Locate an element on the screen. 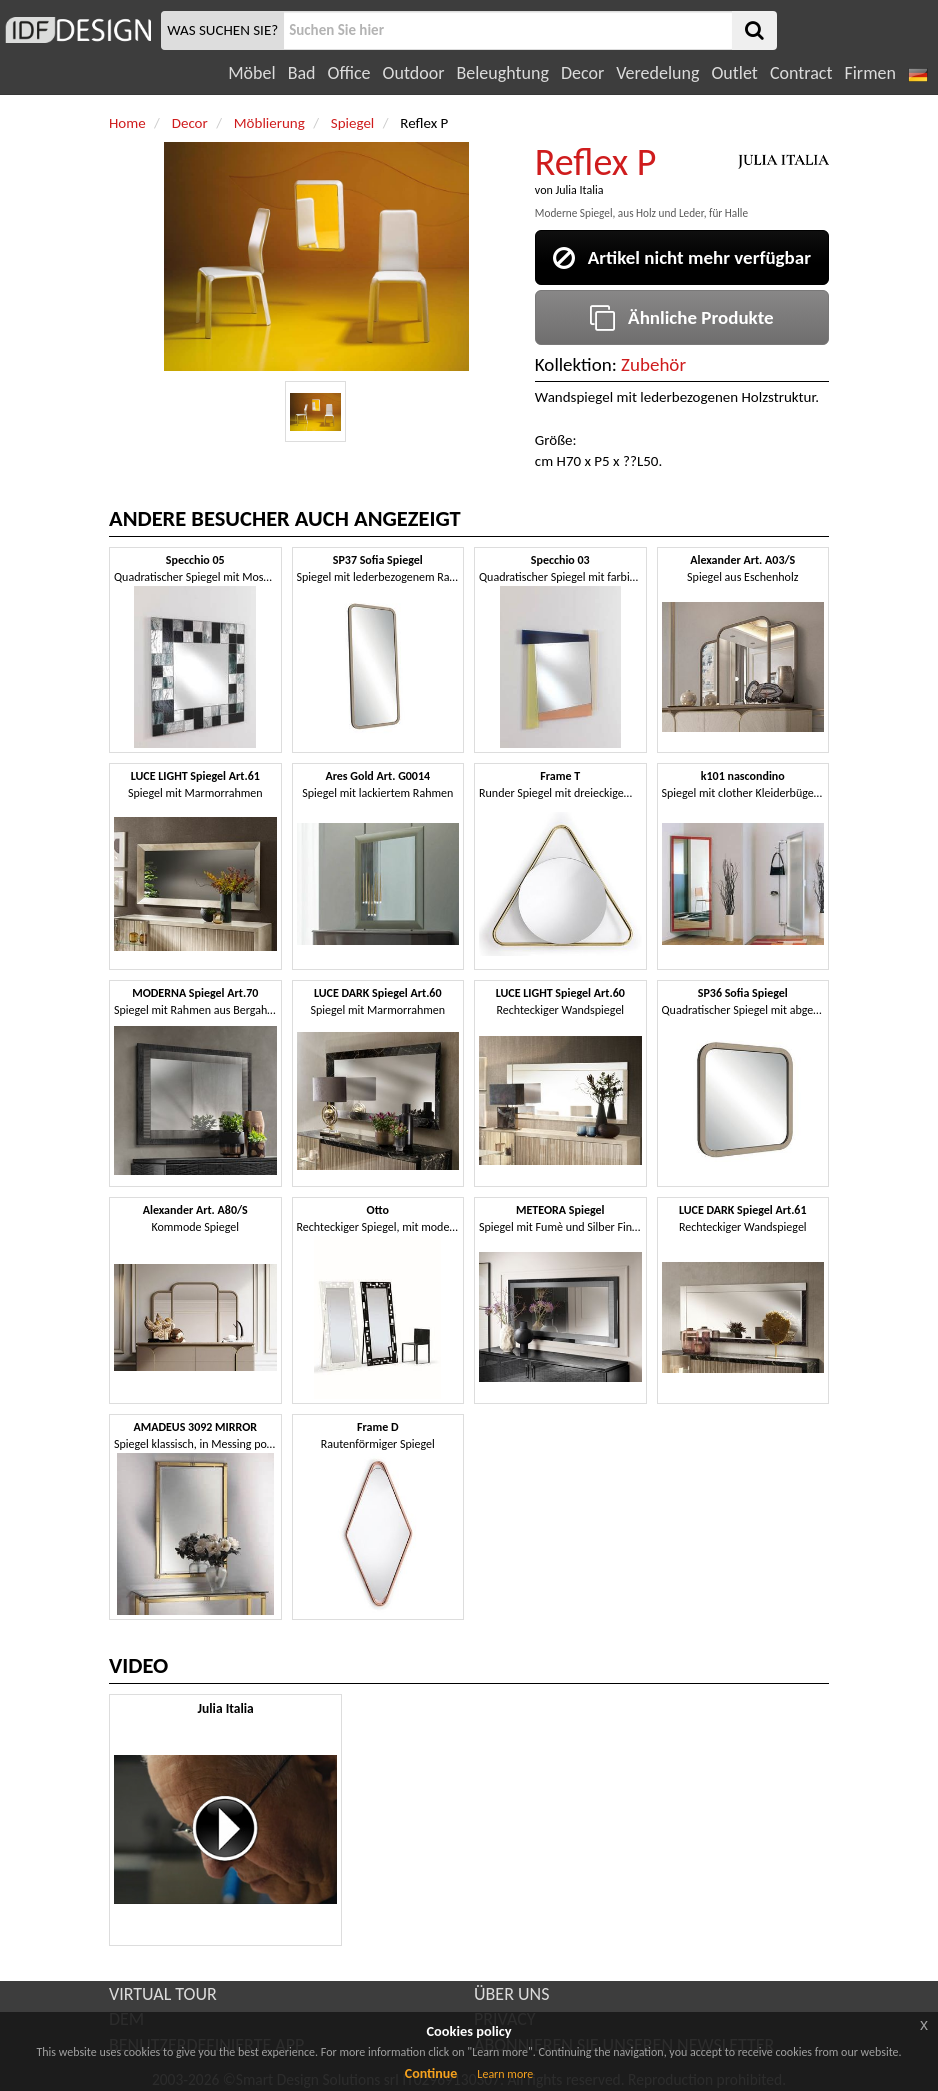 The image size is (938, 2091). Continue is located at coordinates (431, 2073).